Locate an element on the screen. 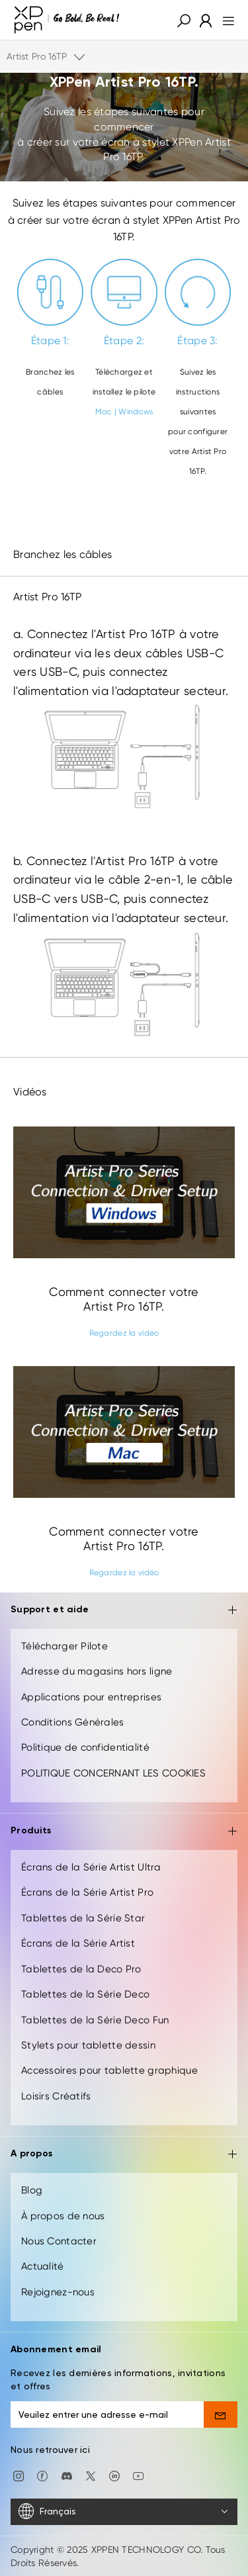 This screenshot has height=2576, width=248. [send] is located at coordinates (220, 2414).